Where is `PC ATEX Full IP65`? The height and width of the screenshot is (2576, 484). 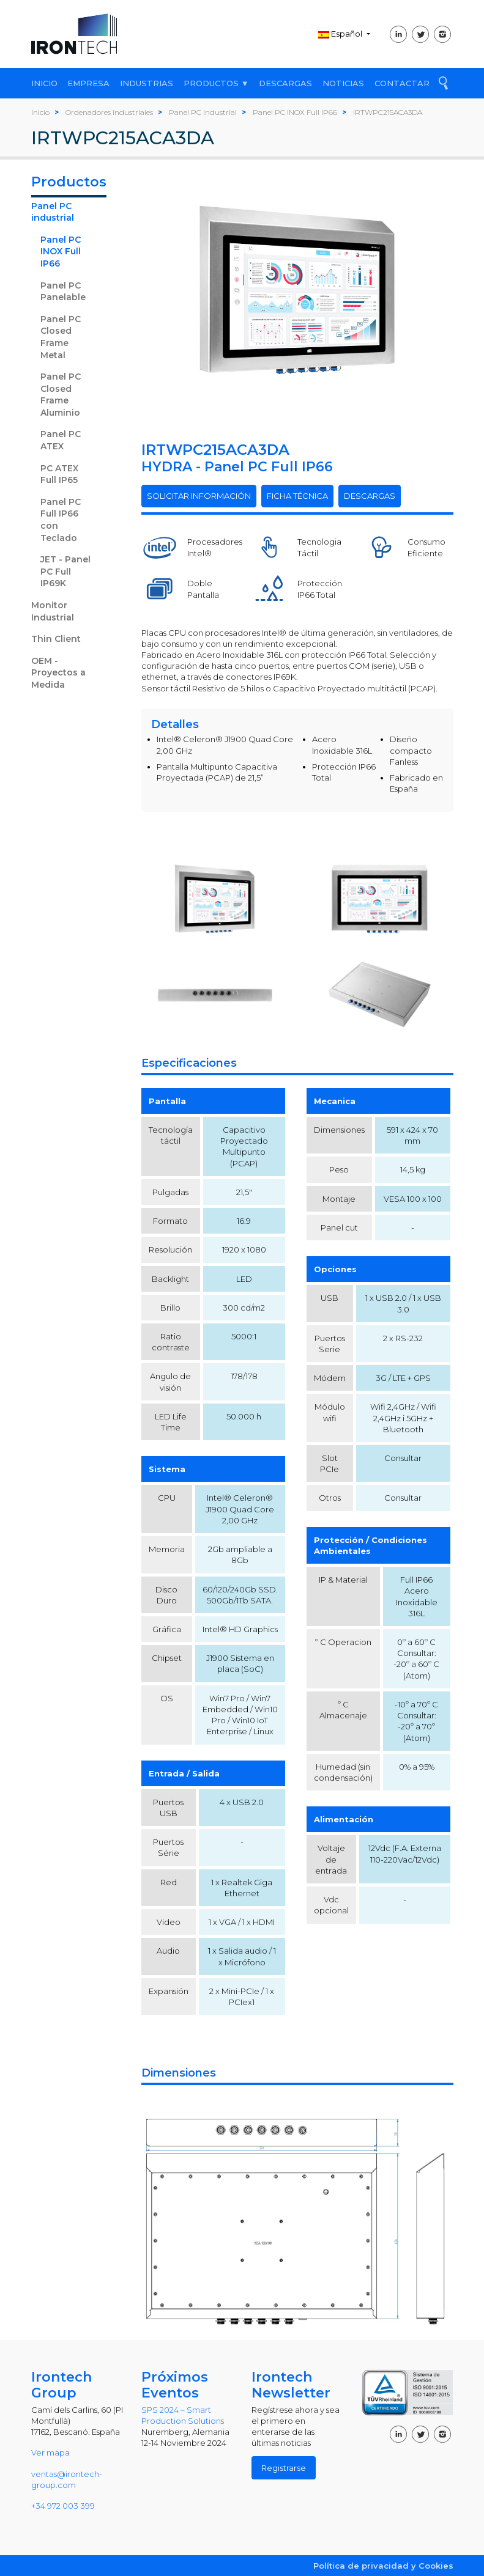
PC ATEX Full IP65 is located at coordinates (59, 474).